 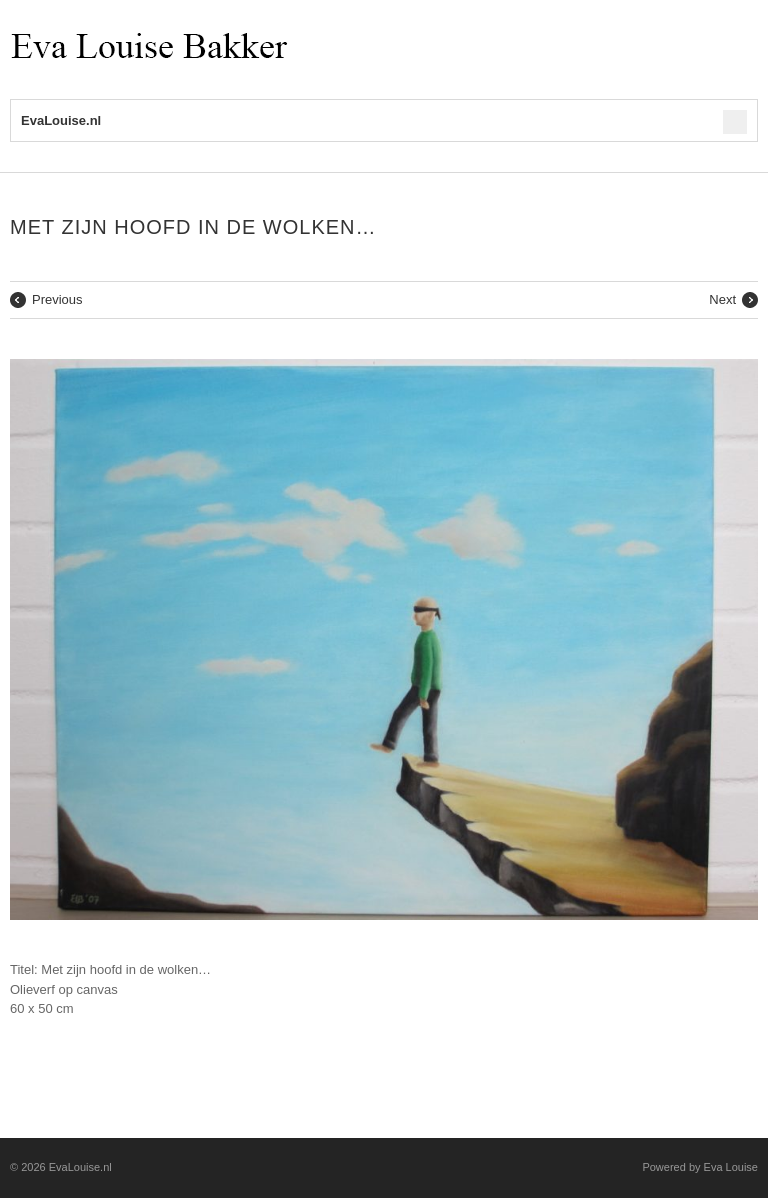 I want to click on EvaLouise.nl, so click(x=80, y=1167).